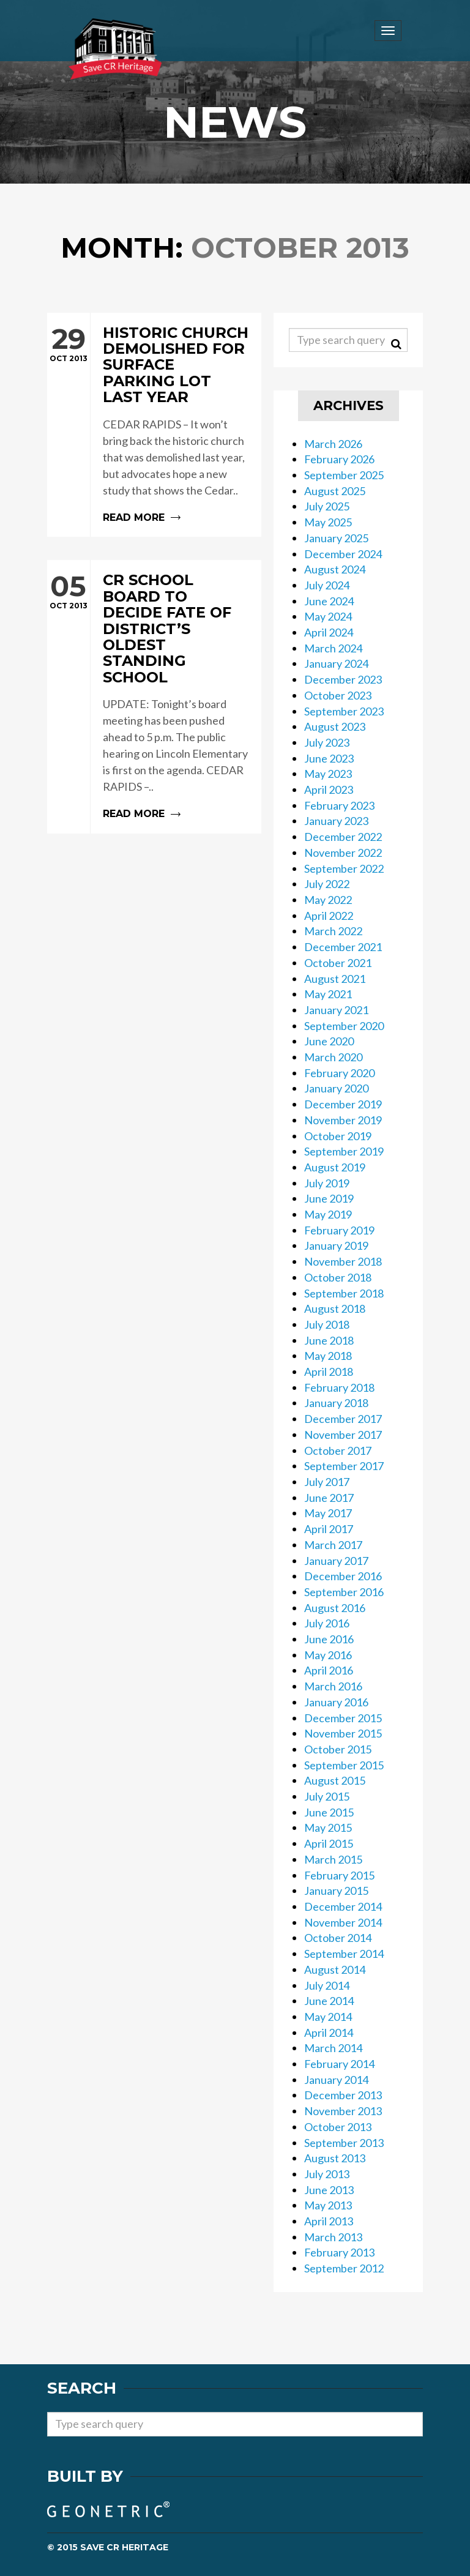 The image size is (470, 2576). Describe the element at coordinates (334, 1780) in the screenshot. I see `August 2015` at that location.